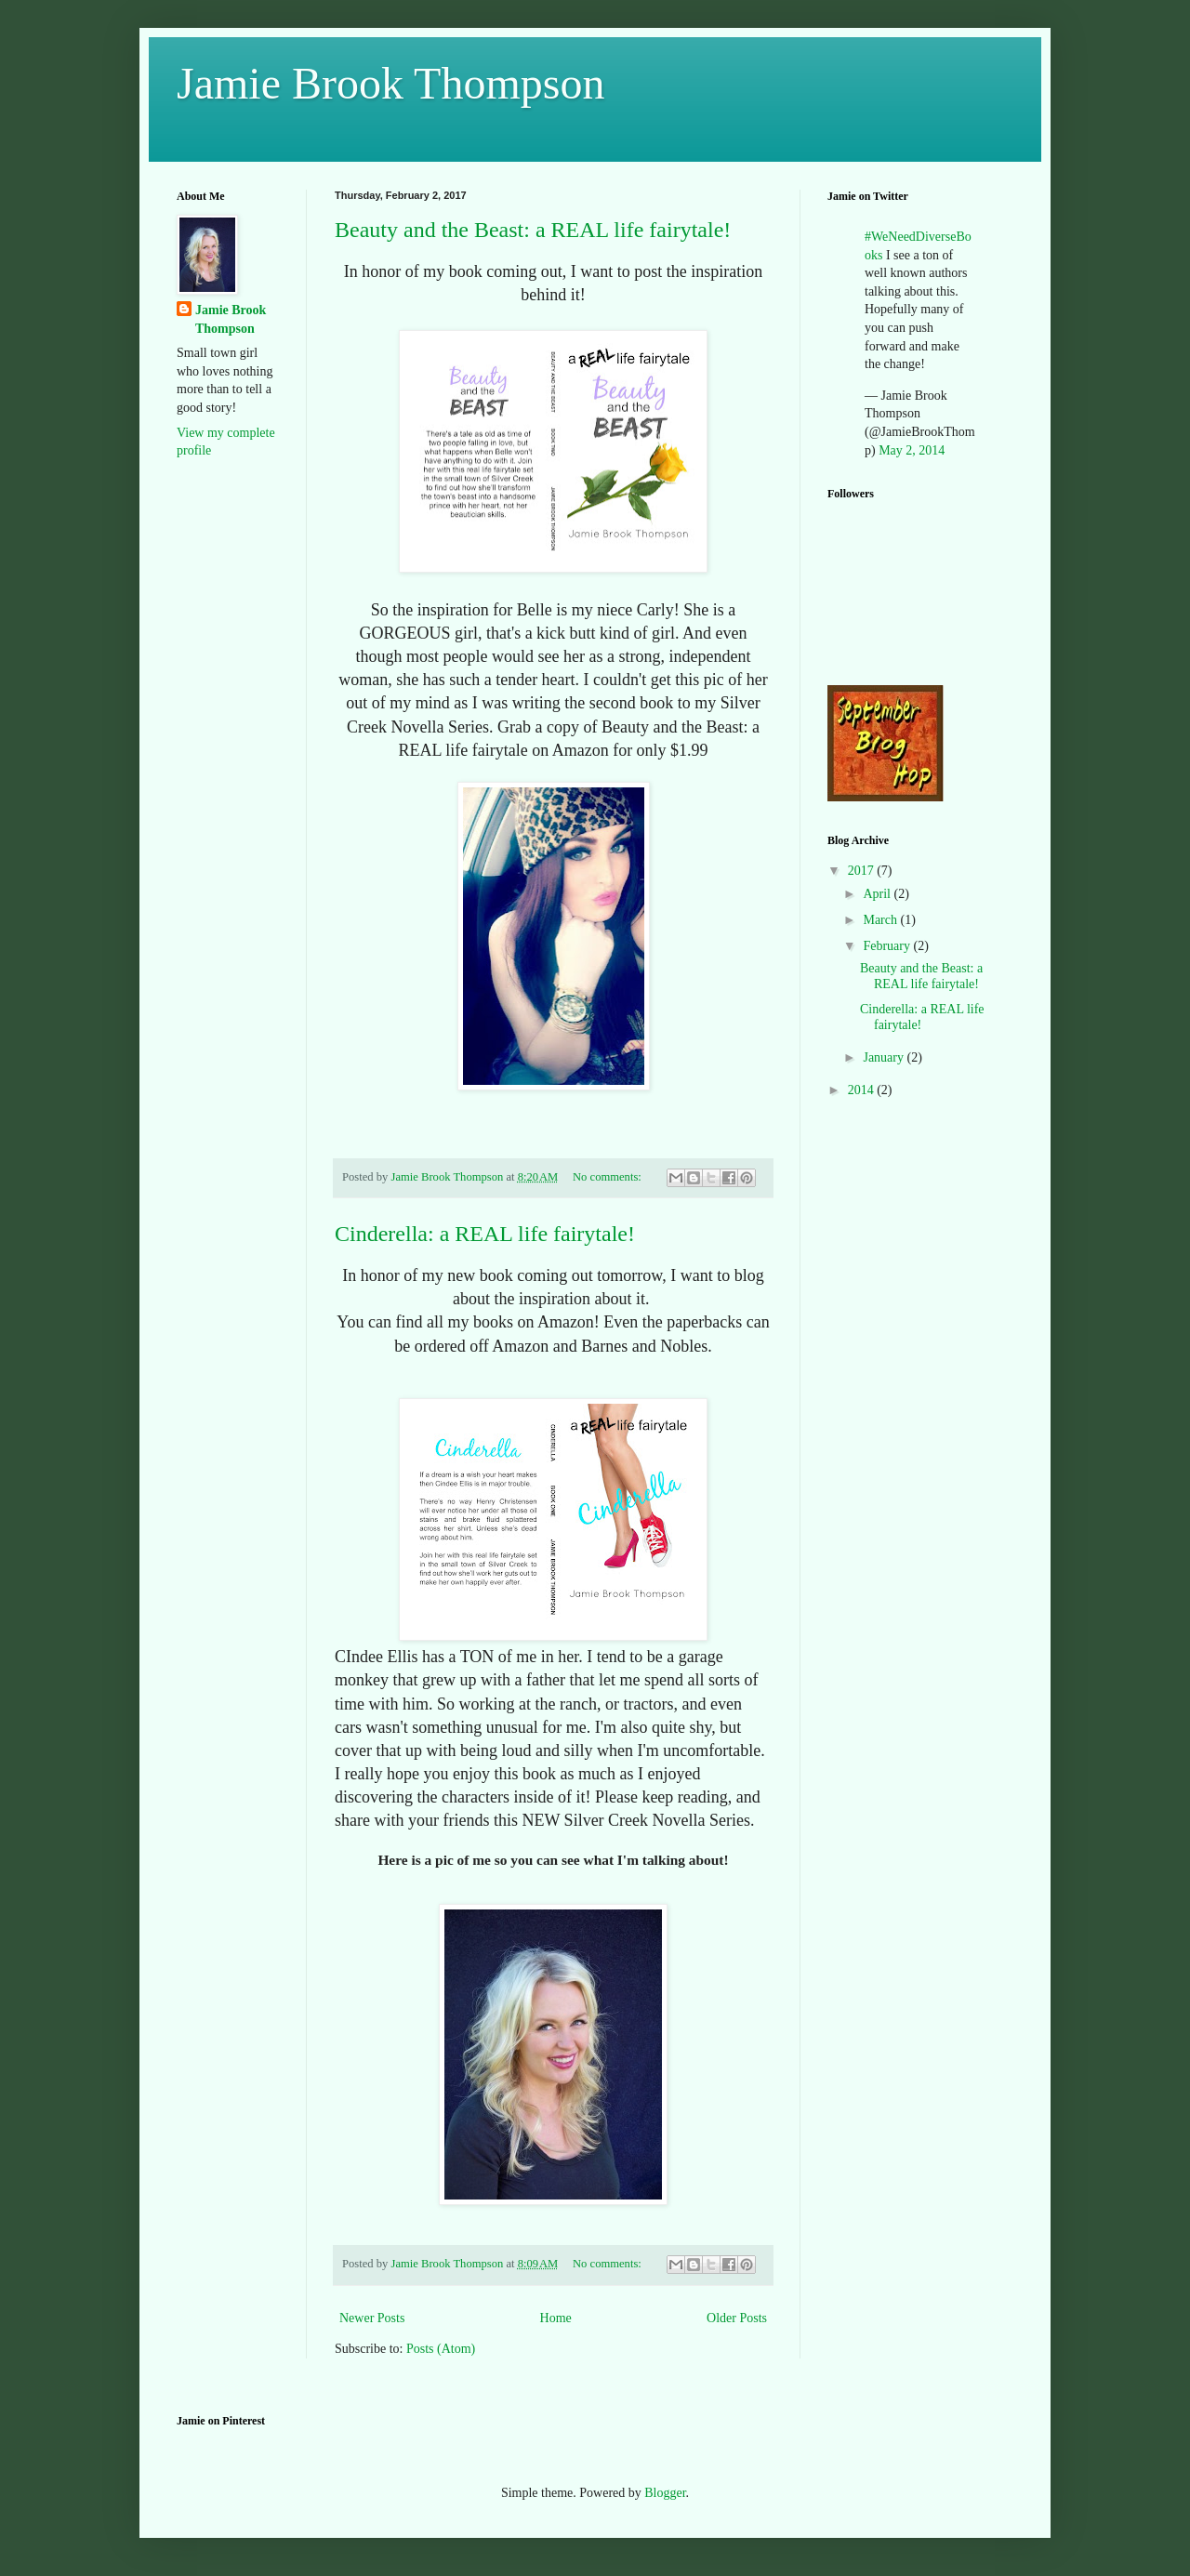  I want to click on Cinderella: a REAL life fairytale!, so click(485, 1234).